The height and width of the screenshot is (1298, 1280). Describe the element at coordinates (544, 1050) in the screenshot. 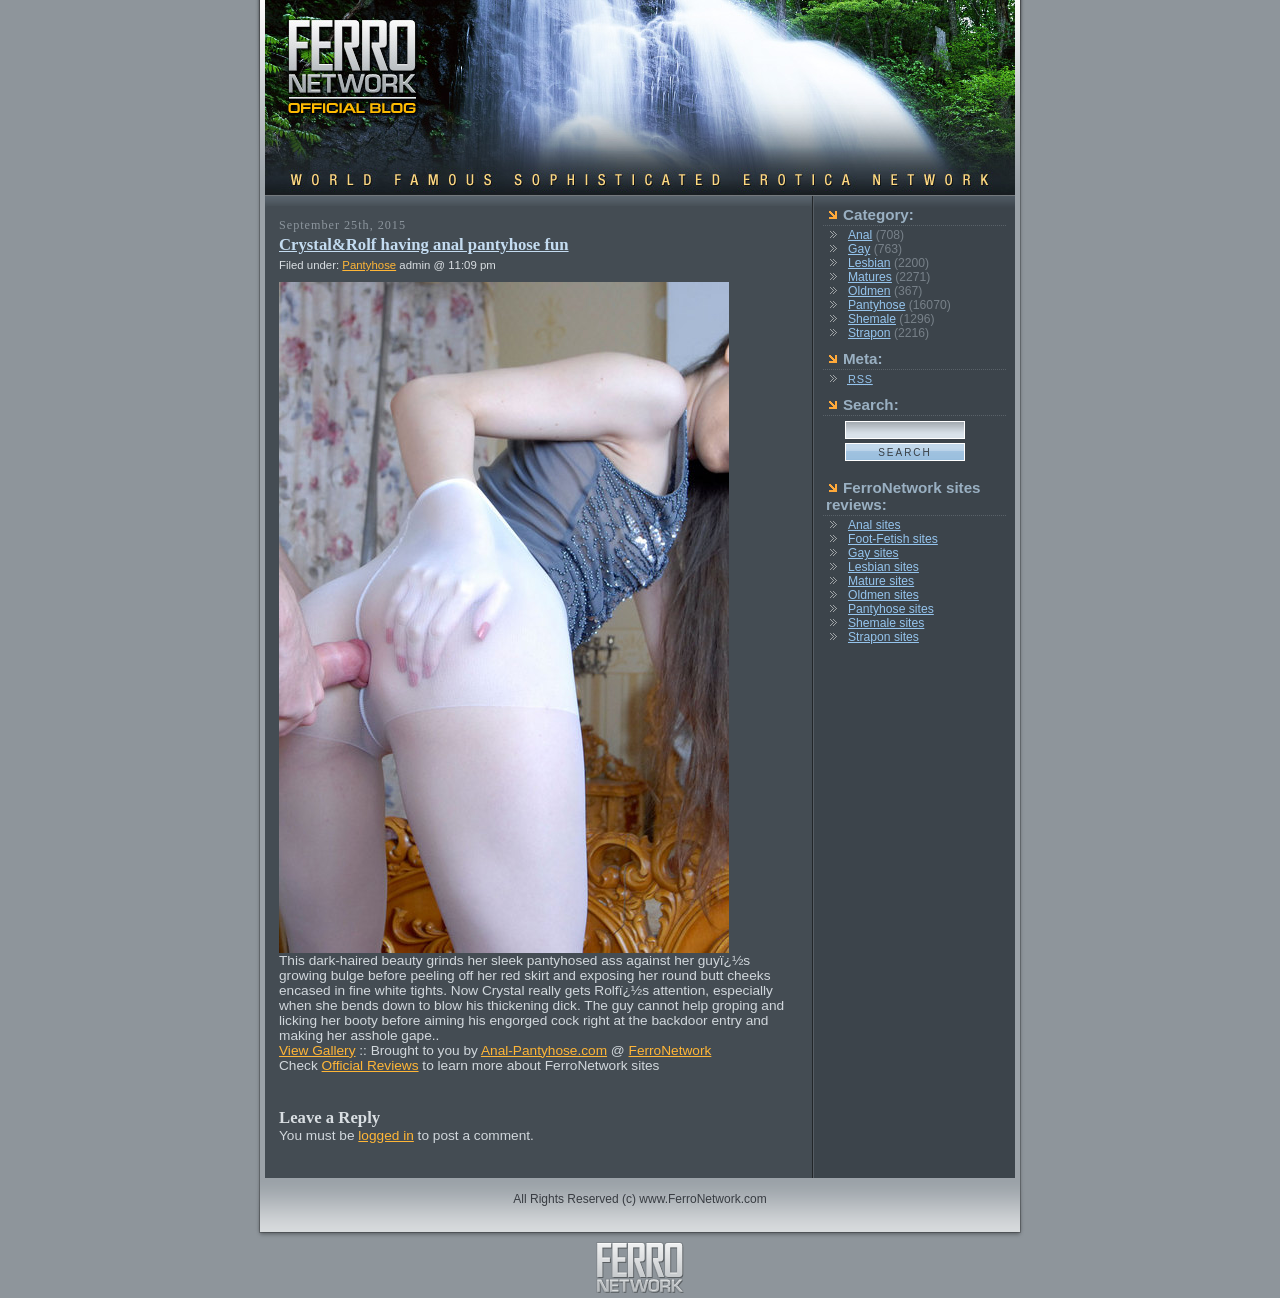

I see `Anal-Pantyhose.com` at that location.